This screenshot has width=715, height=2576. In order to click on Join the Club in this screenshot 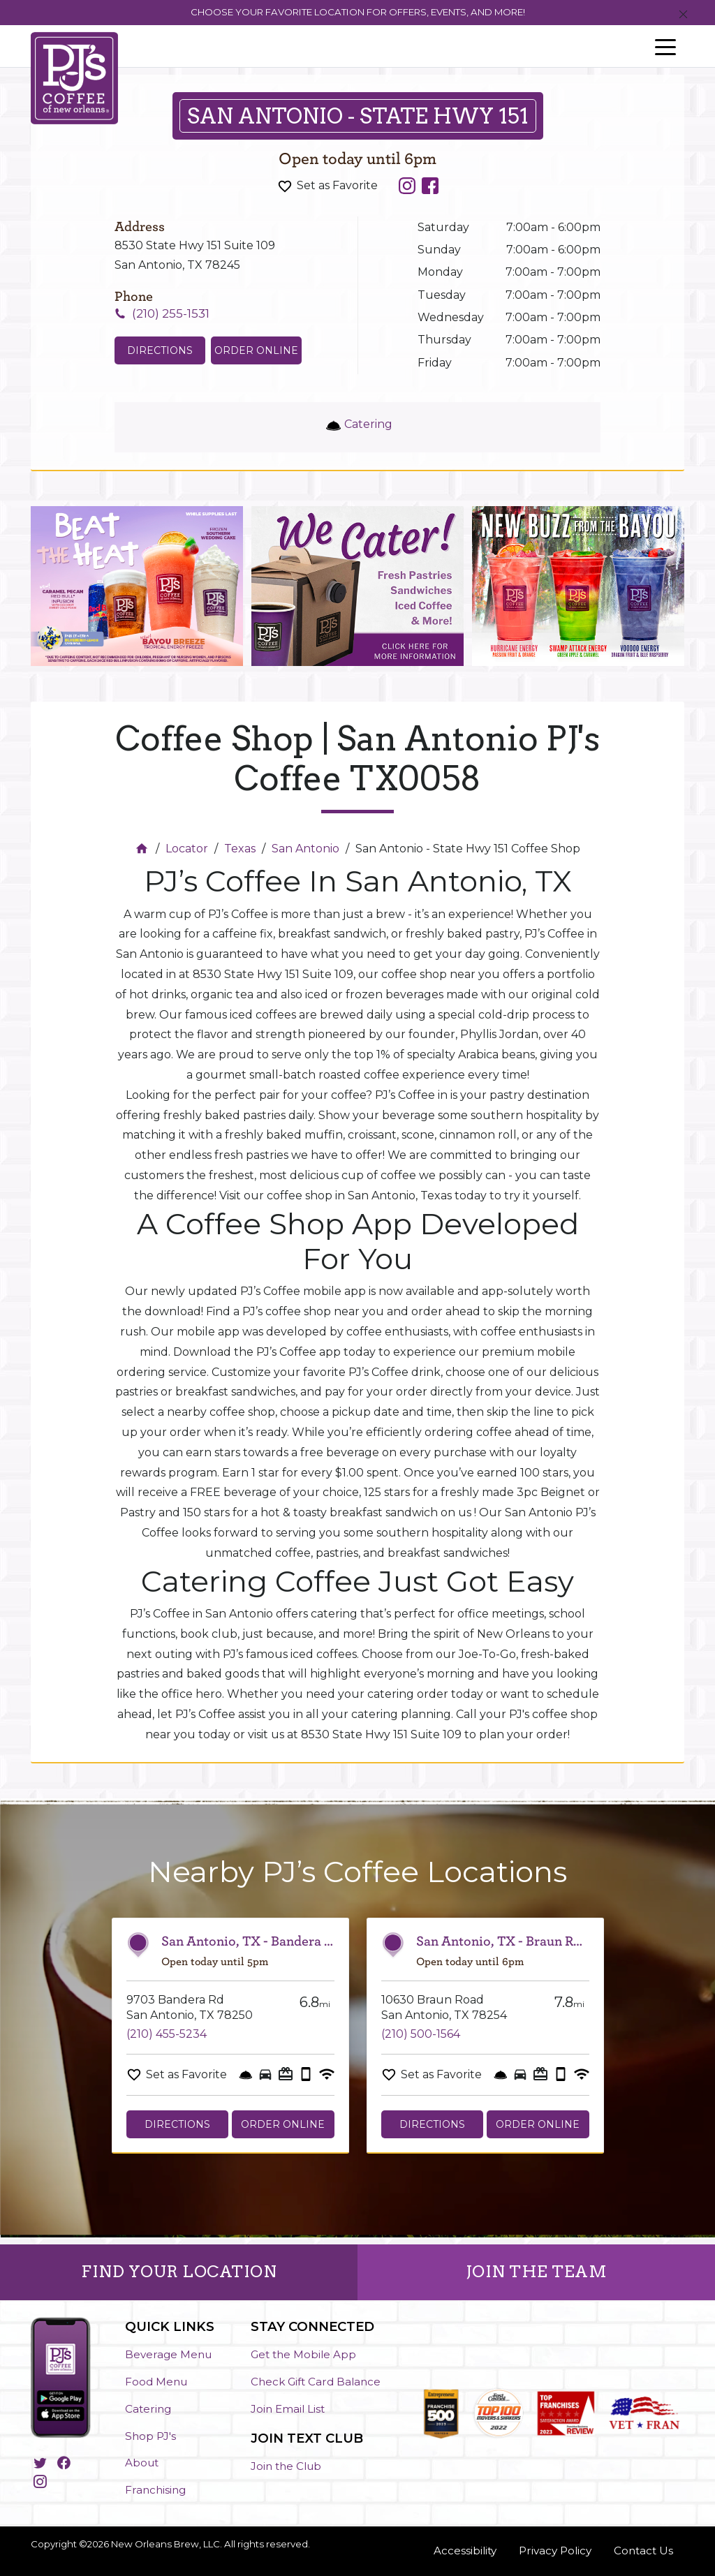, I will do `click(286, 2466)`.